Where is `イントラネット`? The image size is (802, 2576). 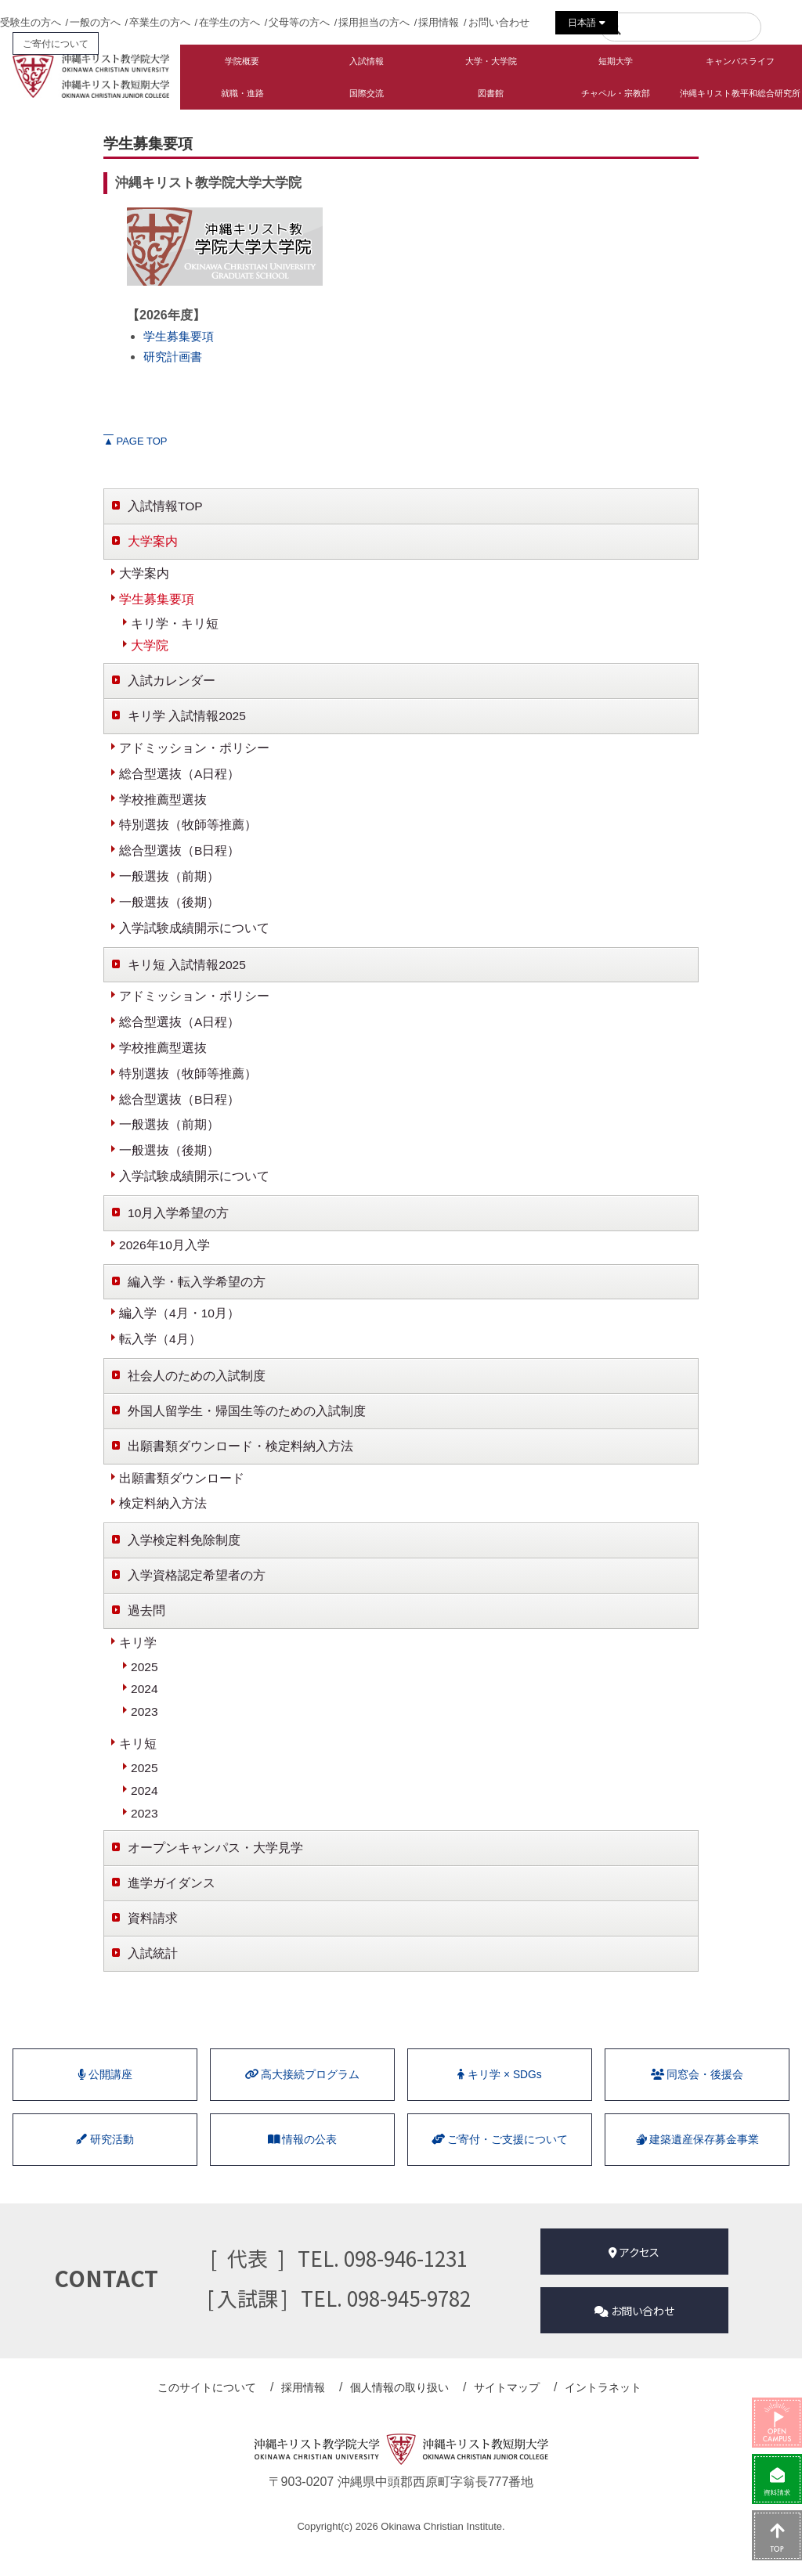
イントラネット is located at coordinates (593, 2416).